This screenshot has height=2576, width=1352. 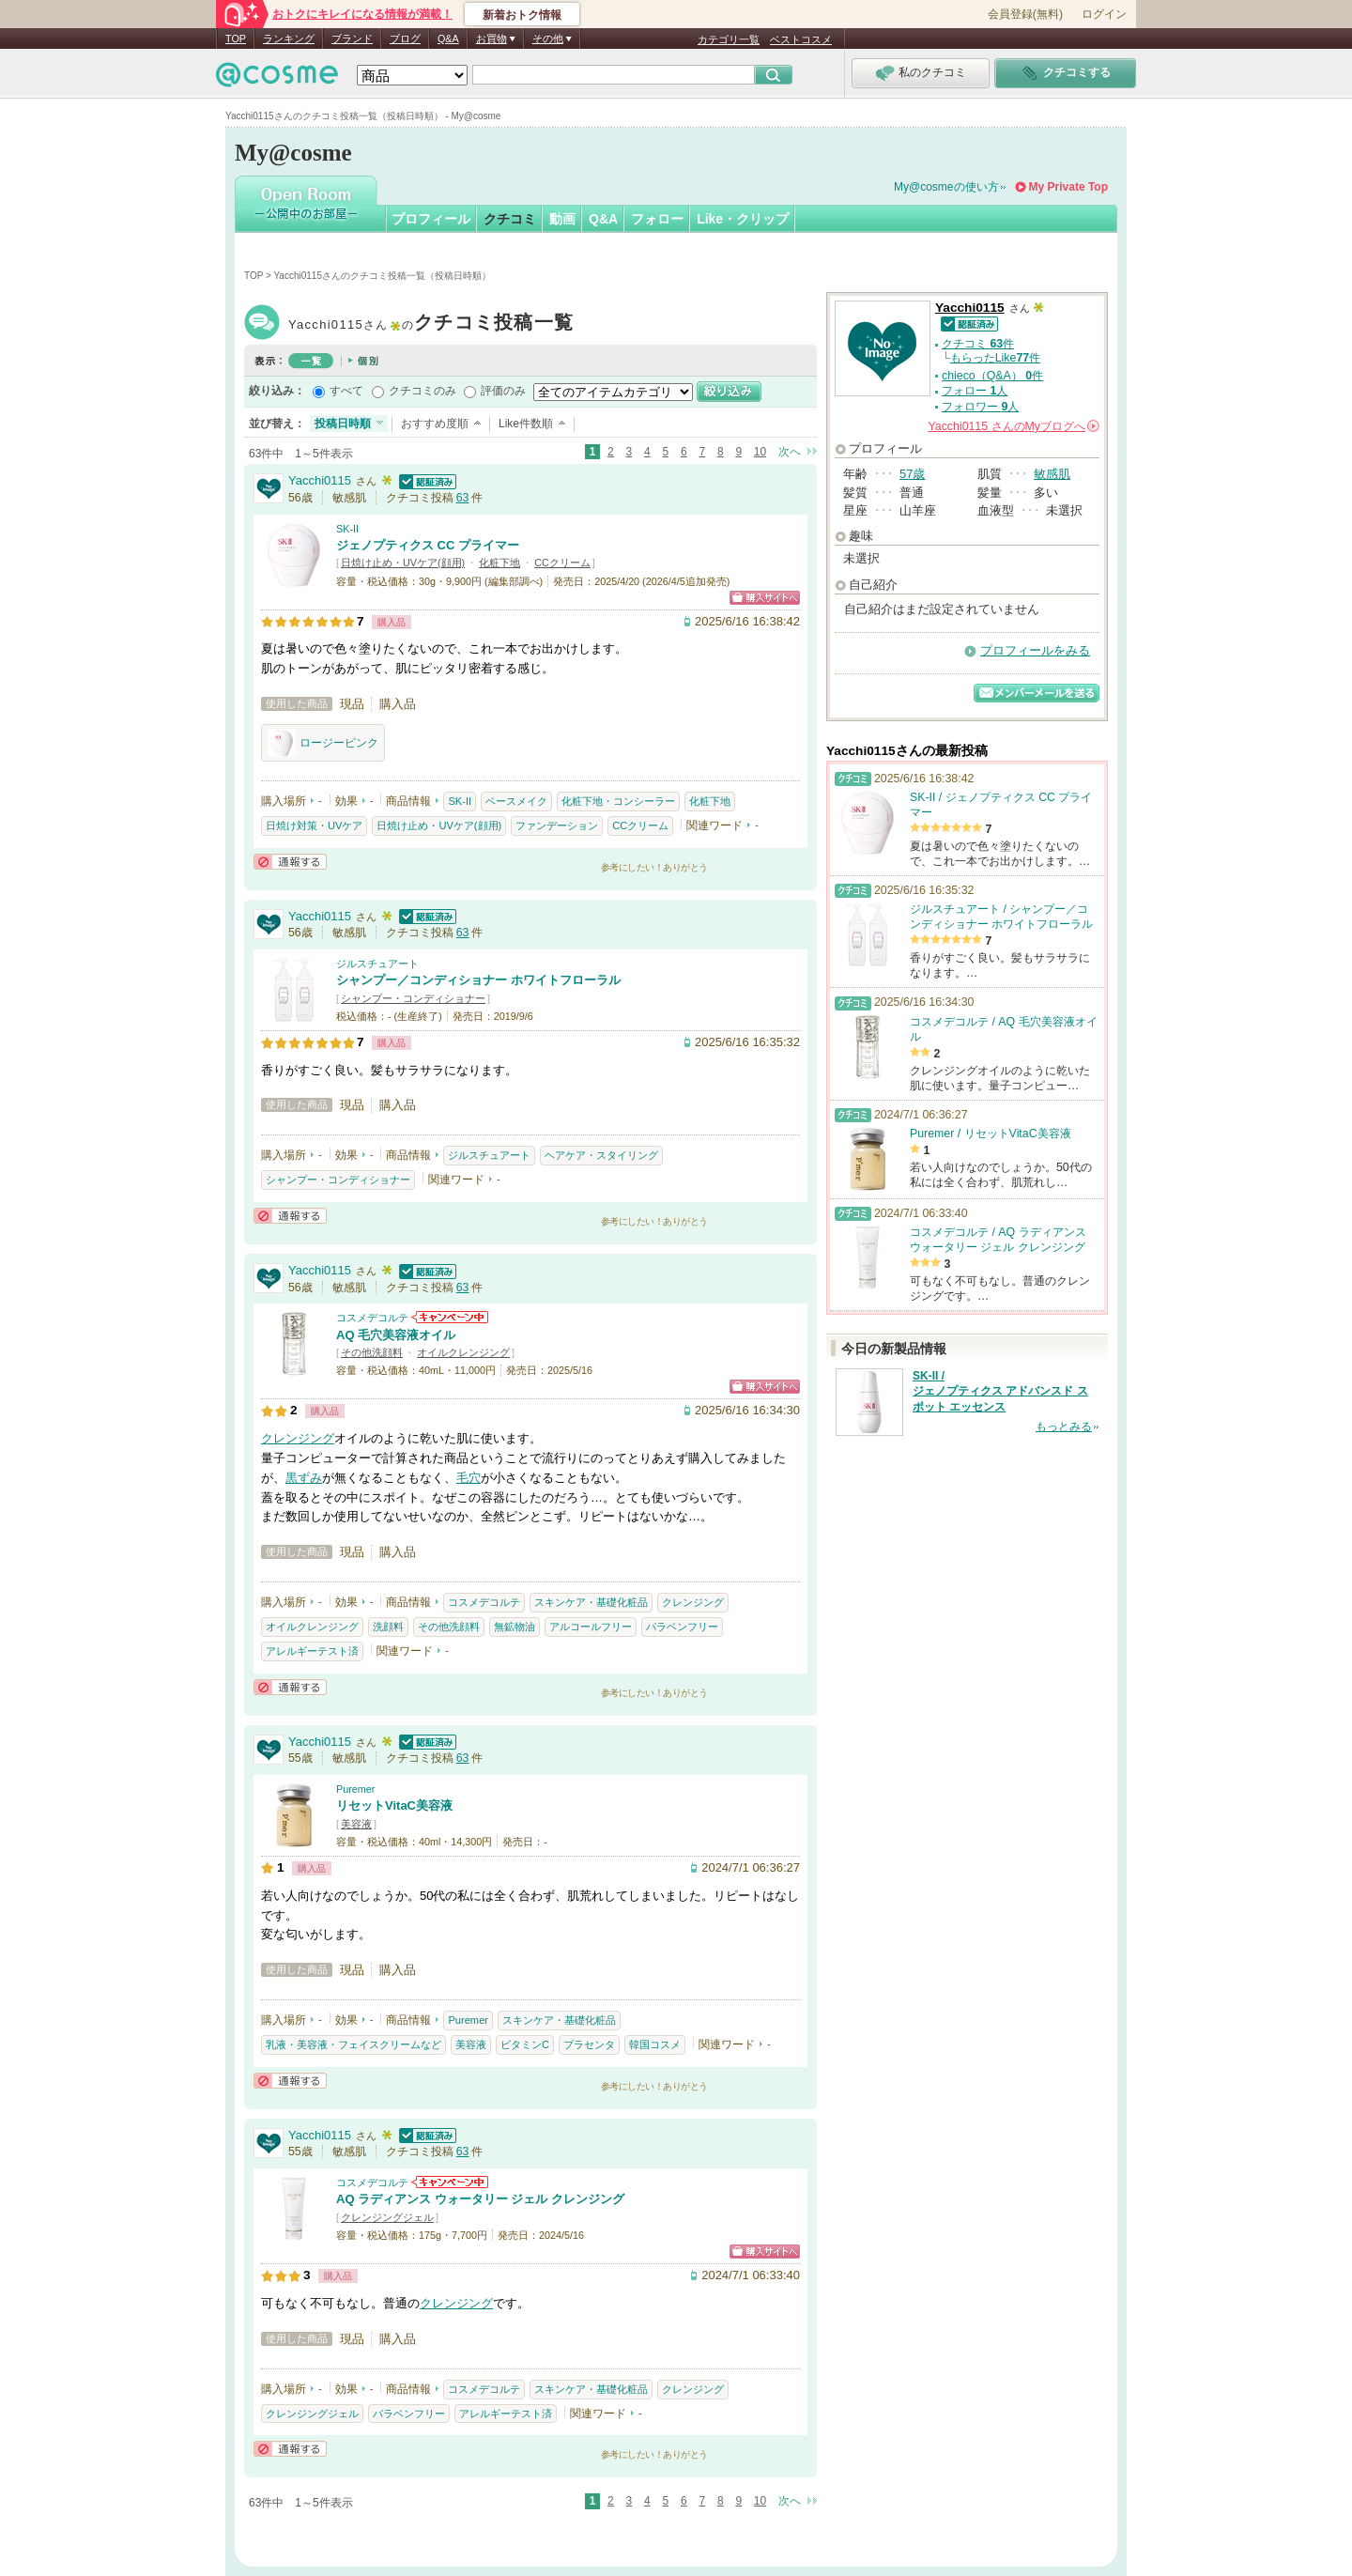 I want to click on ベースメイク, so click(x=516, y=801).